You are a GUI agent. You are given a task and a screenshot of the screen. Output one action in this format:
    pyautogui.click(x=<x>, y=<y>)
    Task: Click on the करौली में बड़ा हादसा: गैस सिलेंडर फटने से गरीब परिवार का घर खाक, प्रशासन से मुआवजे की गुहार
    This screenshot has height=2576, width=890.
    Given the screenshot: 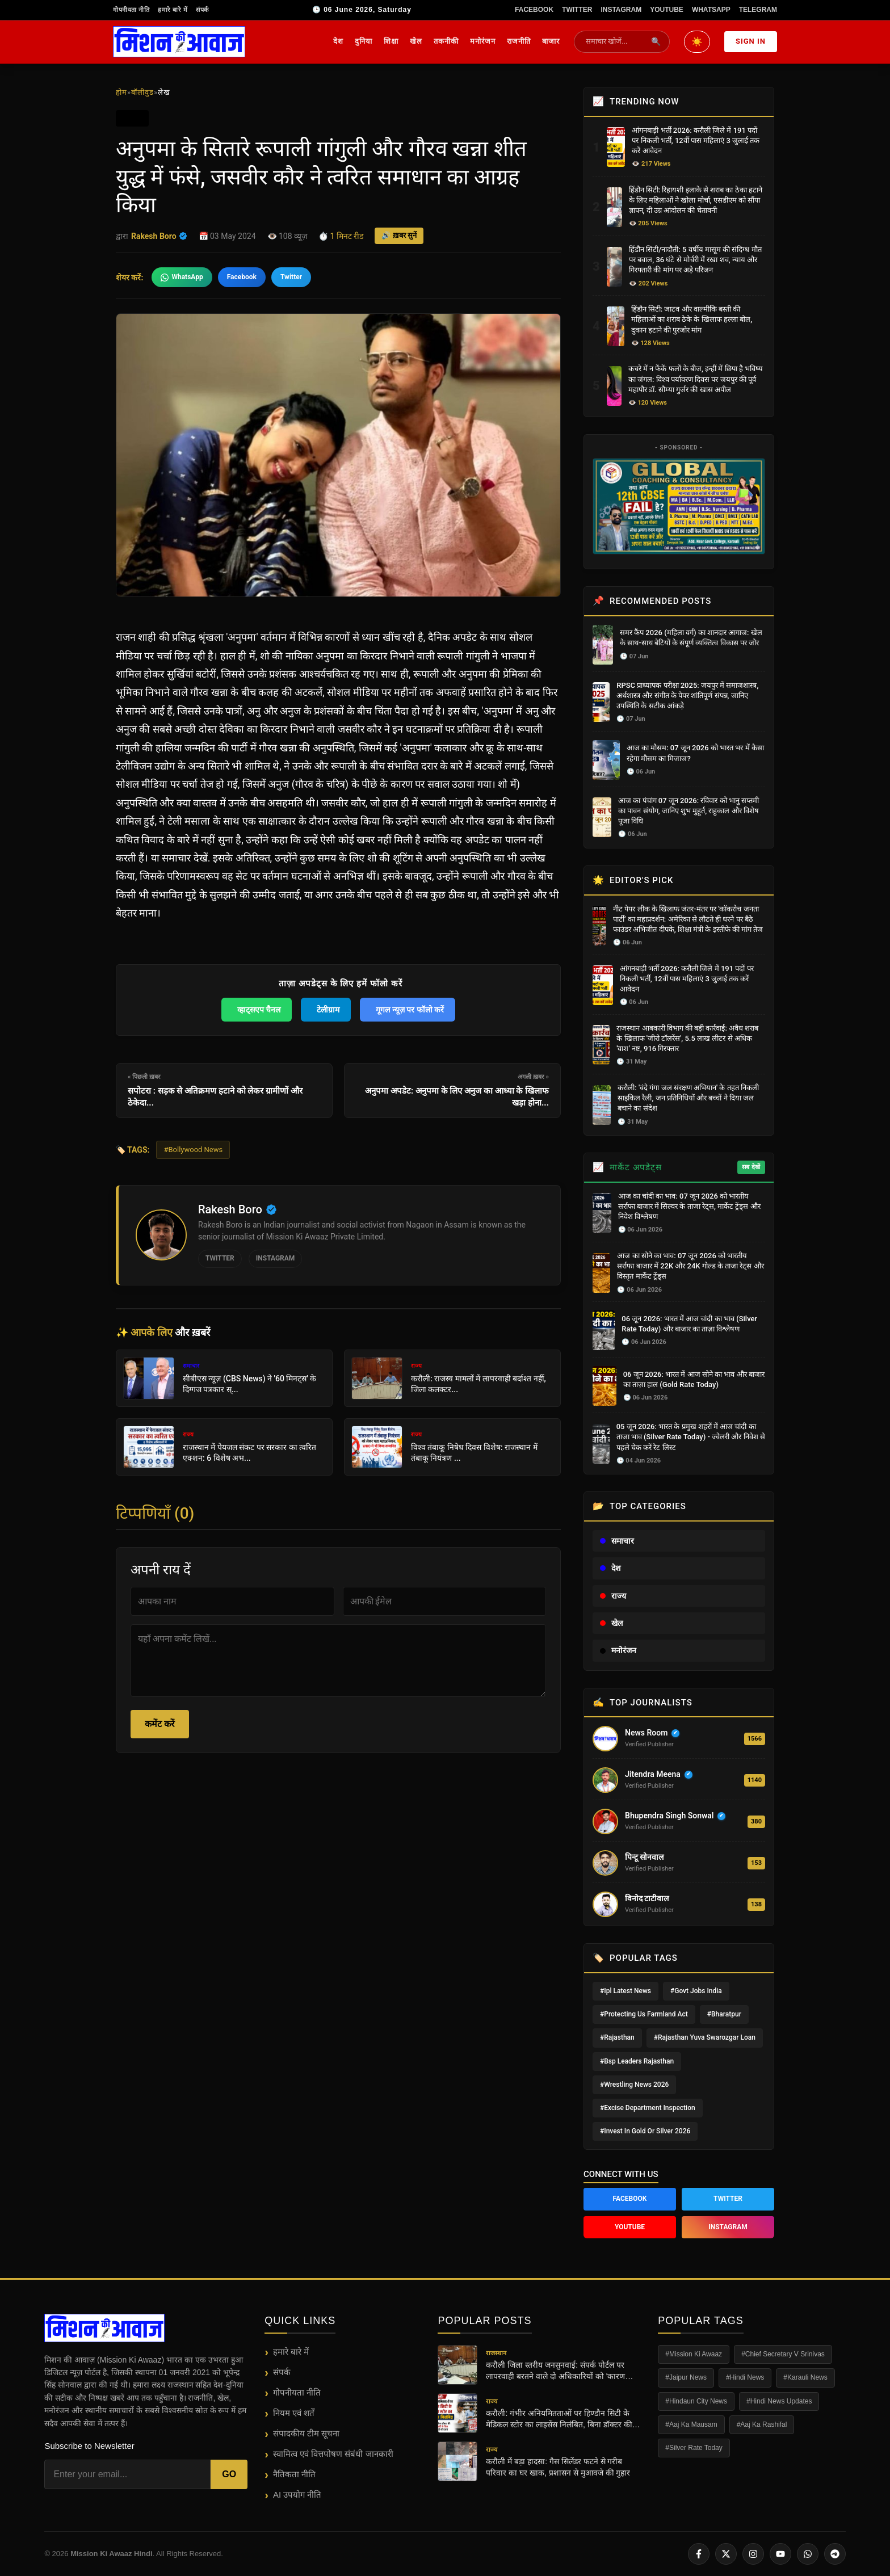 What is the action you would take?
    pyautogui.click(x=558, y=2467)
    